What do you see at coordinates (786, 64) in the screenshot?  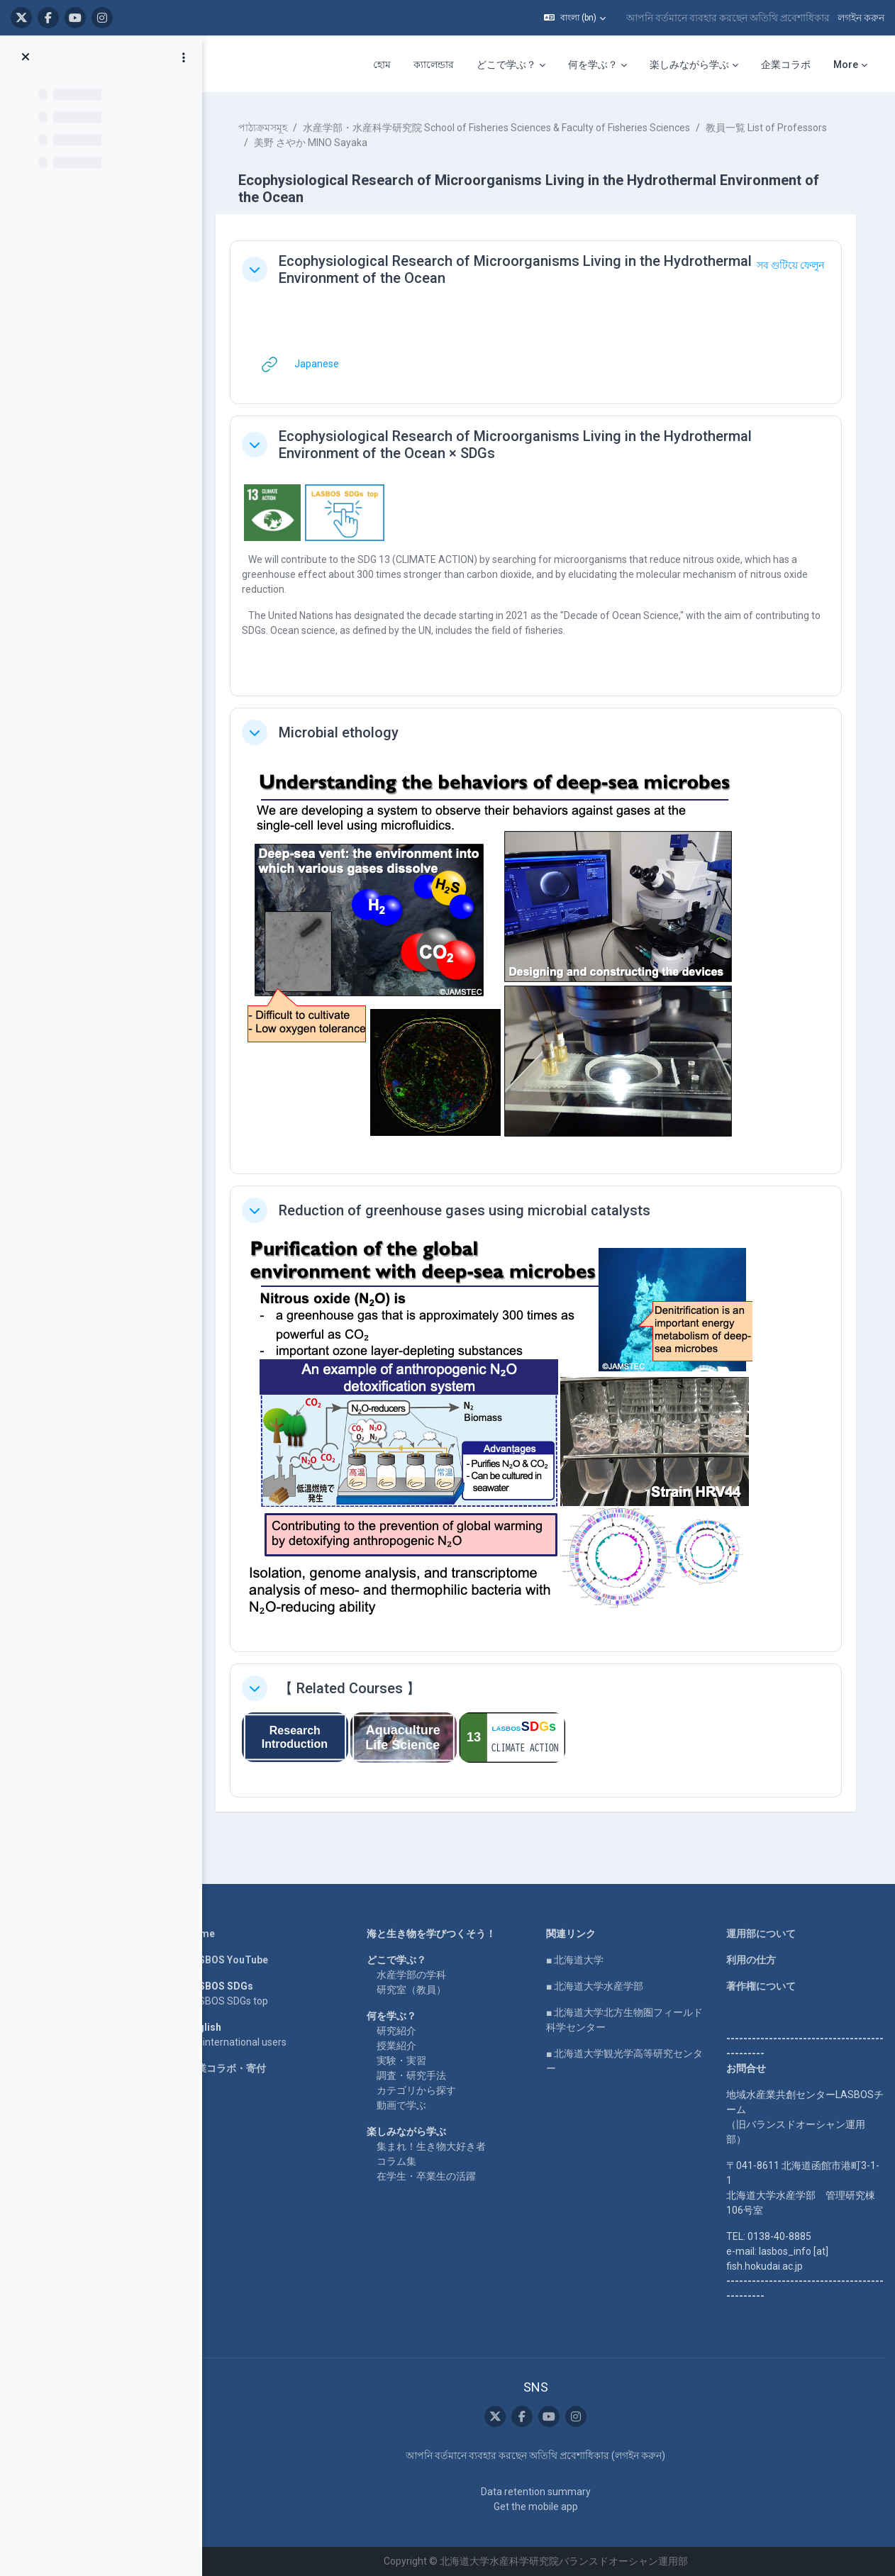 I see `企業コラボ [menuitem]` at bounding box center [786, 64].